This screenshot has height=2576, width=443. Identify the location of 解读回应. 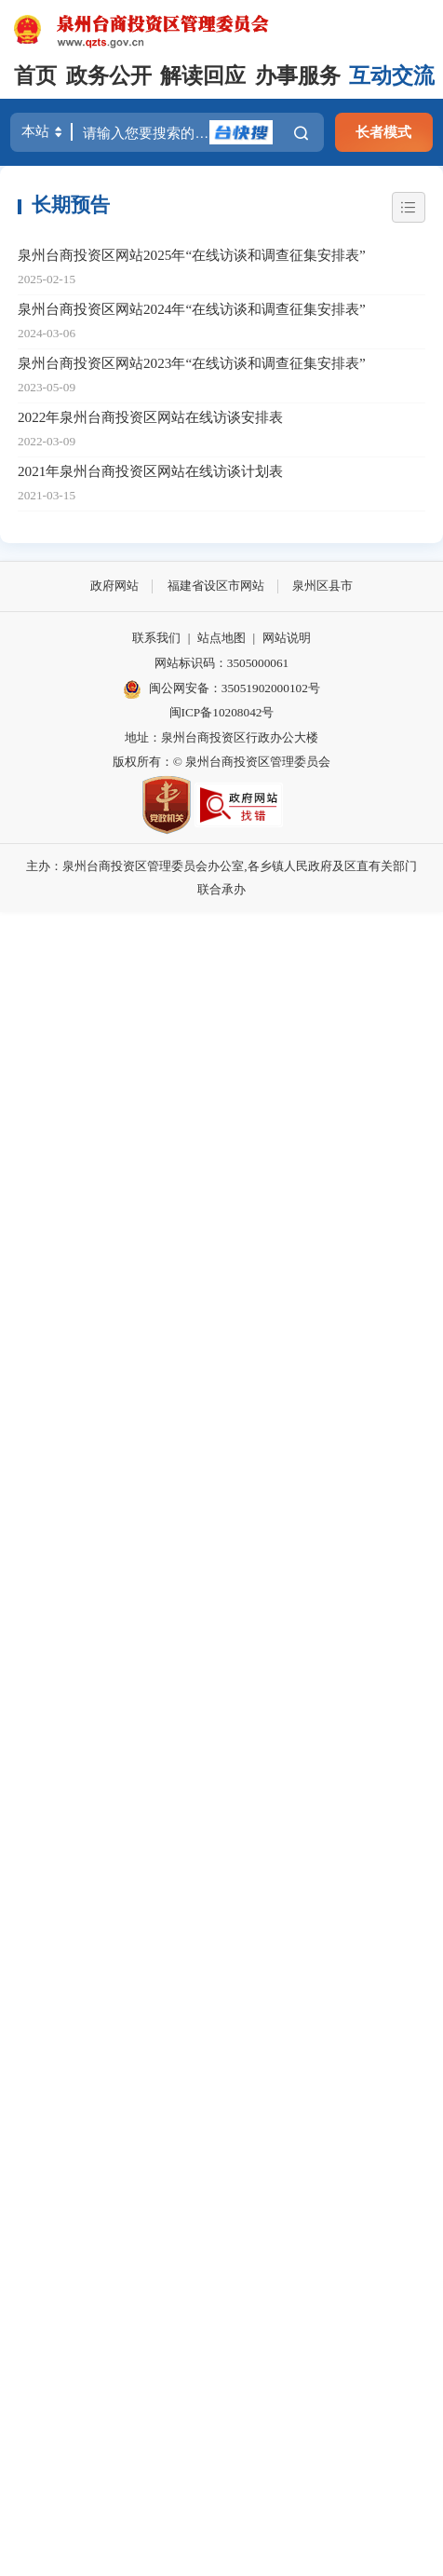
(203, 76).